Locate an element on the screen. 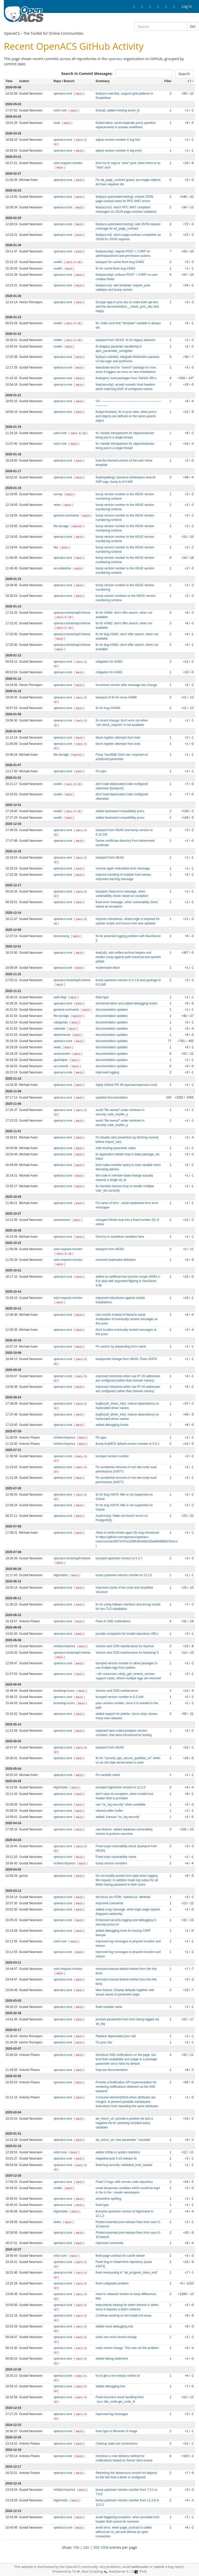  mitigation for #3481 is located at coordinates (109, 661).